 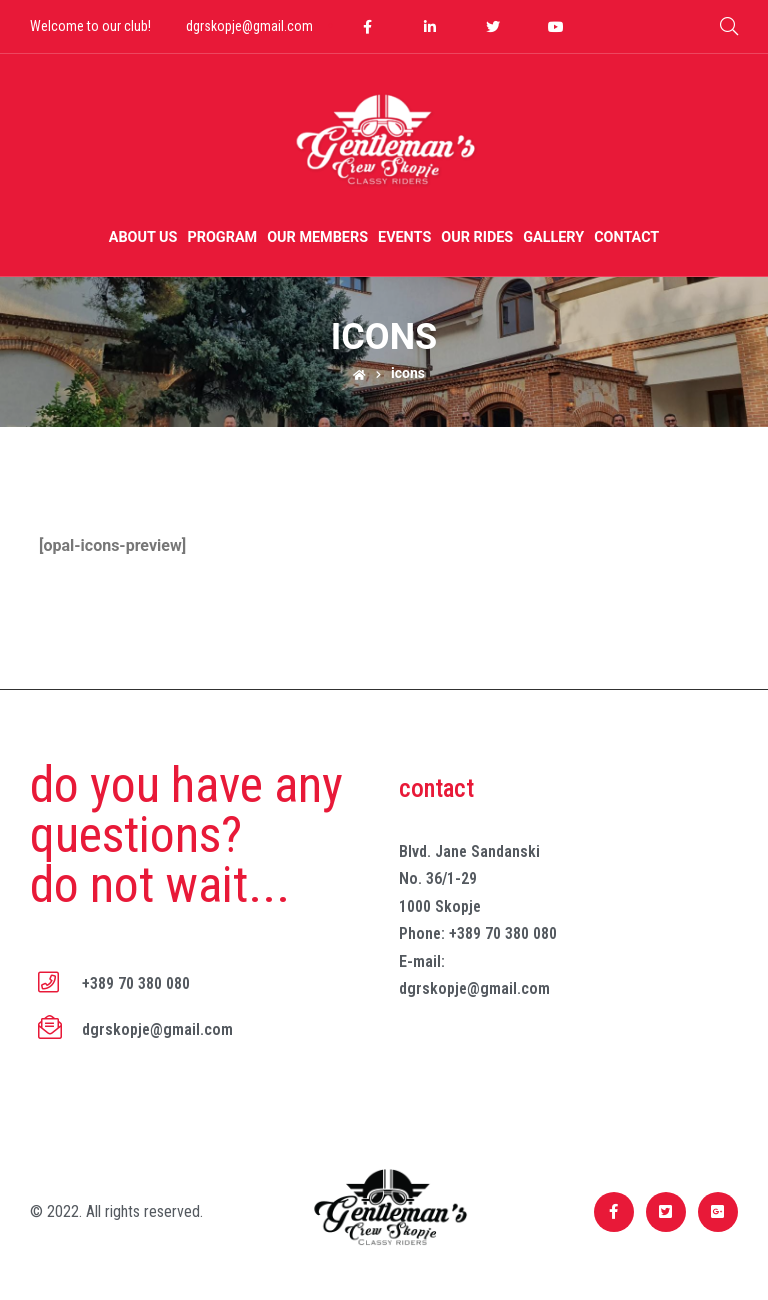 I want to click on Program, so click(x=222, y=237).